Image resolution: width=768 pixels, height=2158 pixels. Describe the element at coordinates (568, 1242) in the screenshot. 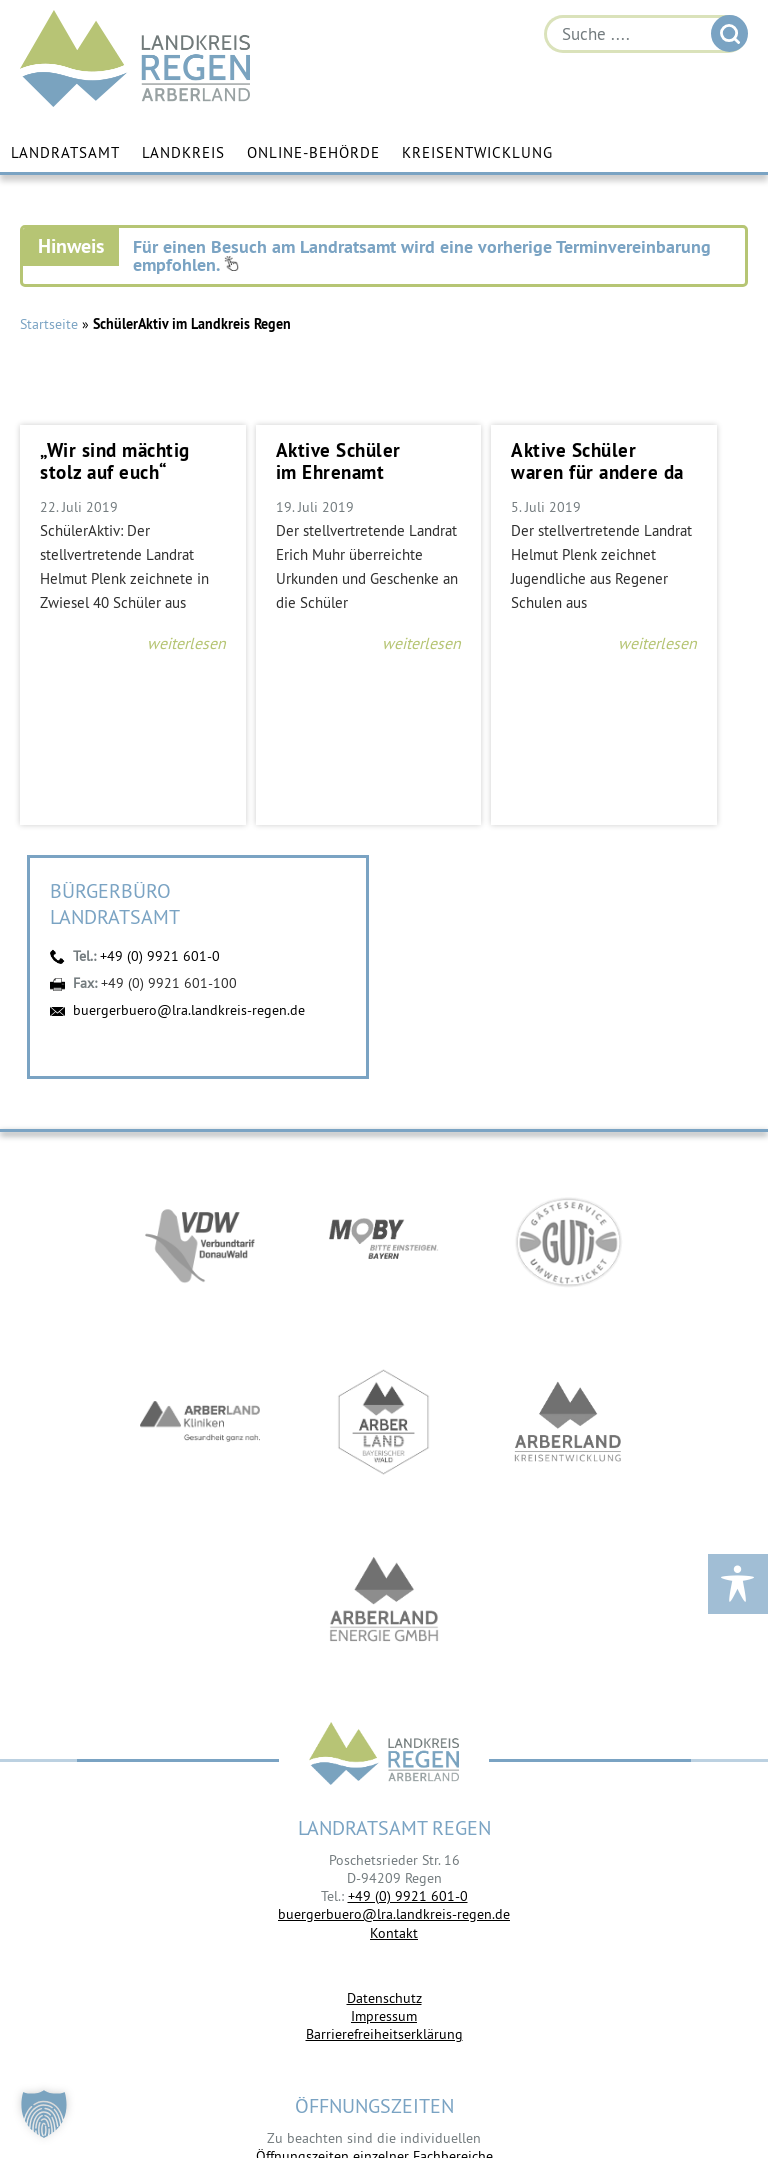

I see `https://www.bayerwald-ticket.com/guti-gaesteservice-umwelt-ticket/` at that location.